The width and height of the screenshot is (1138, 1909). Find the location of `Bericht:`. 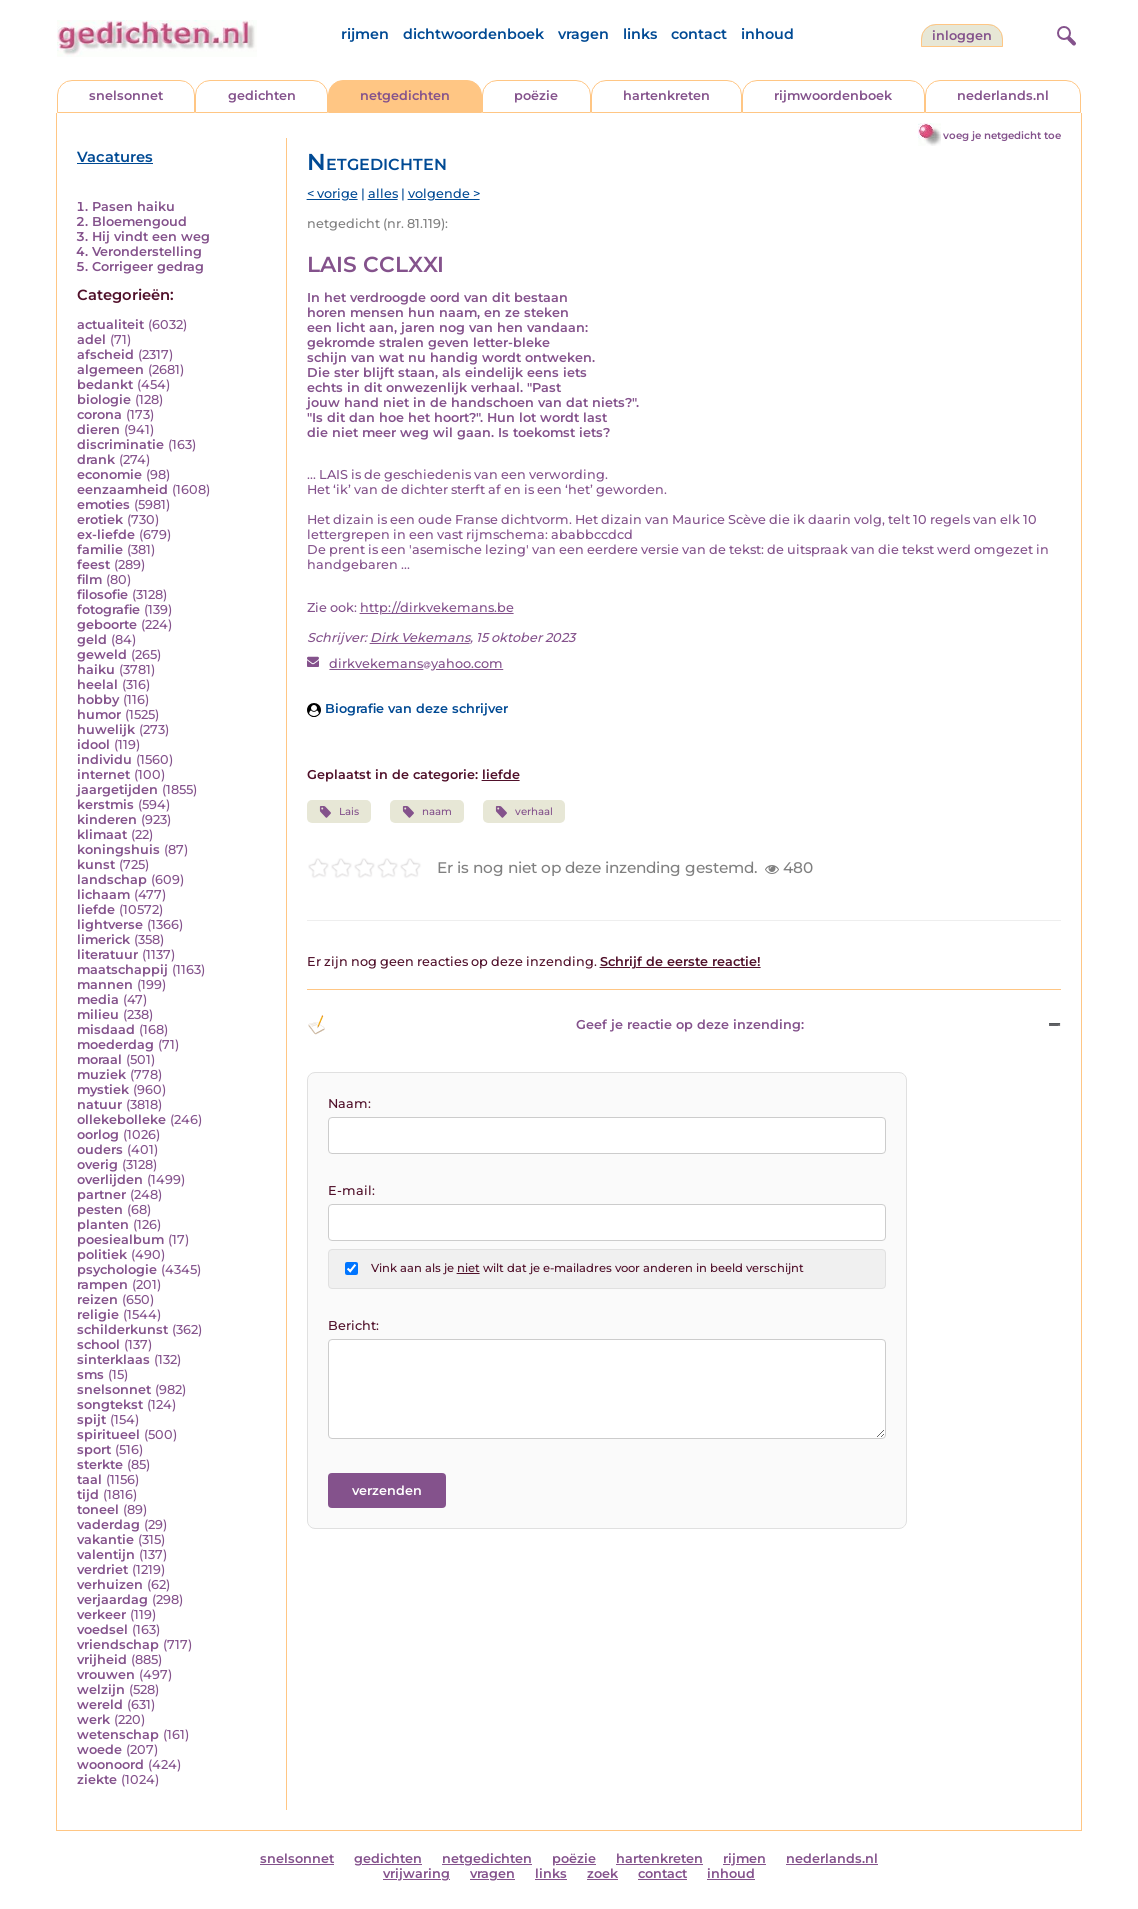

Bericht: is located at coordinates (353, 1325).